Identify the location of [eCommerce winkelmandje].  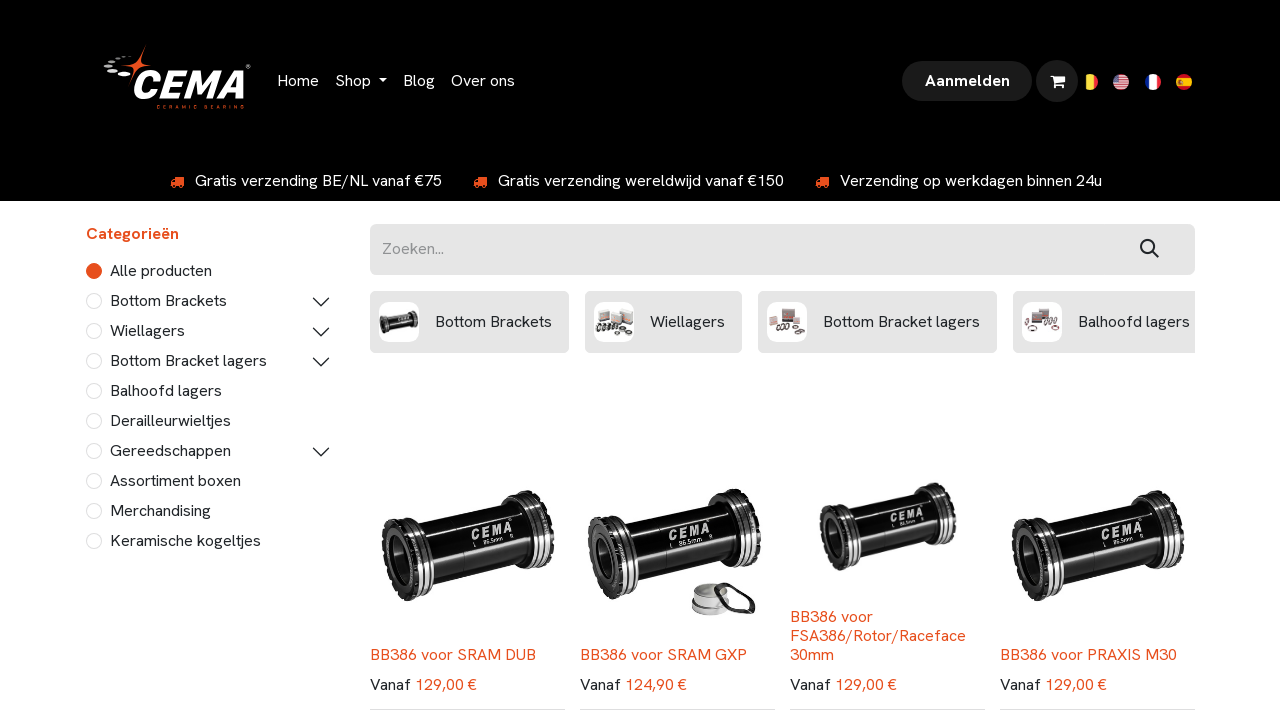
(1057, 81).